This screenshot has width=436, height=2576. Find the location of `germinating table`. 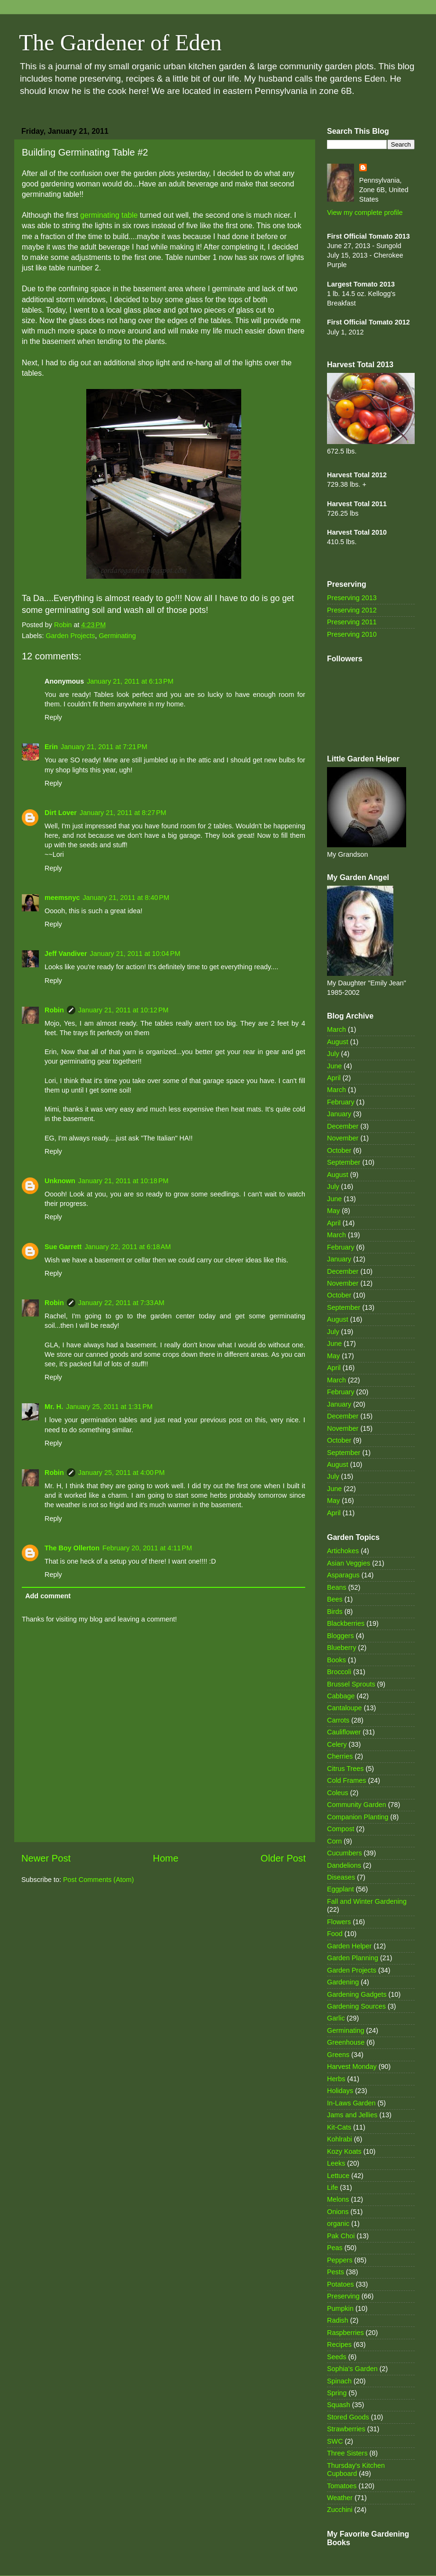

germinating table is located at coordinates (108, 215).